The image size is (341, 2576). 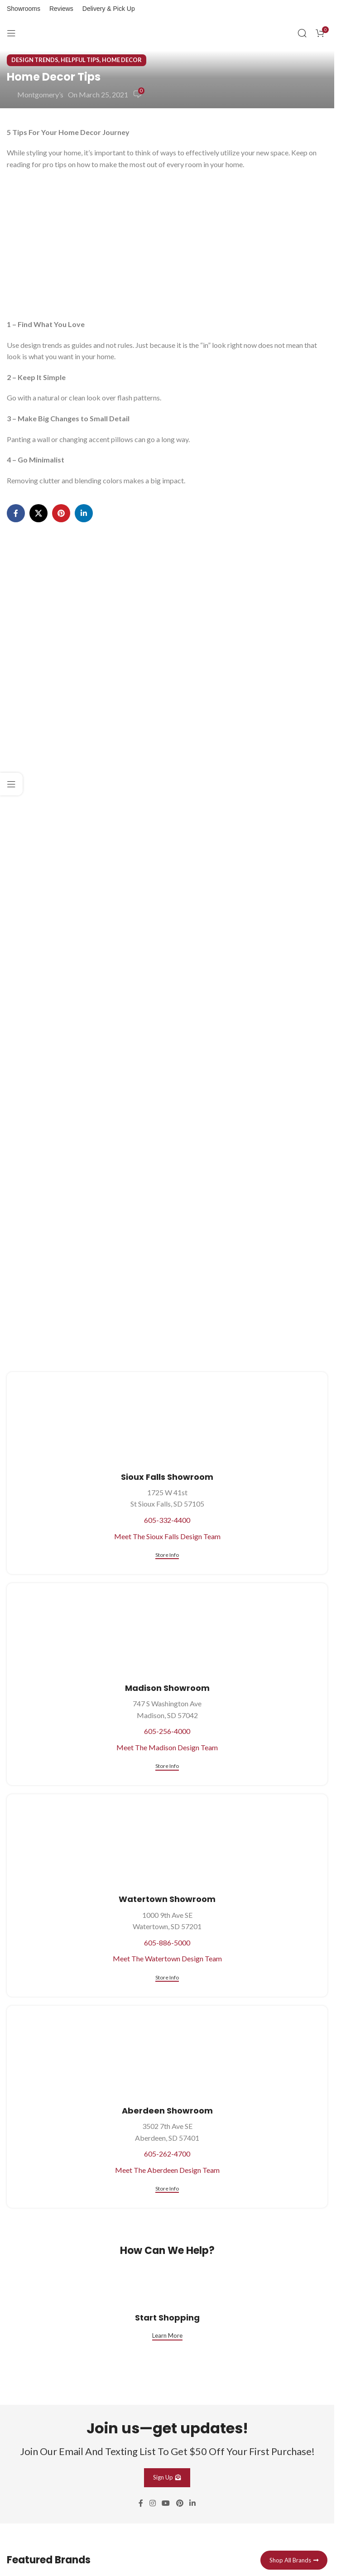 I want to click on Meet The Aberdeen Design Team, so click(x=167, y=2170).